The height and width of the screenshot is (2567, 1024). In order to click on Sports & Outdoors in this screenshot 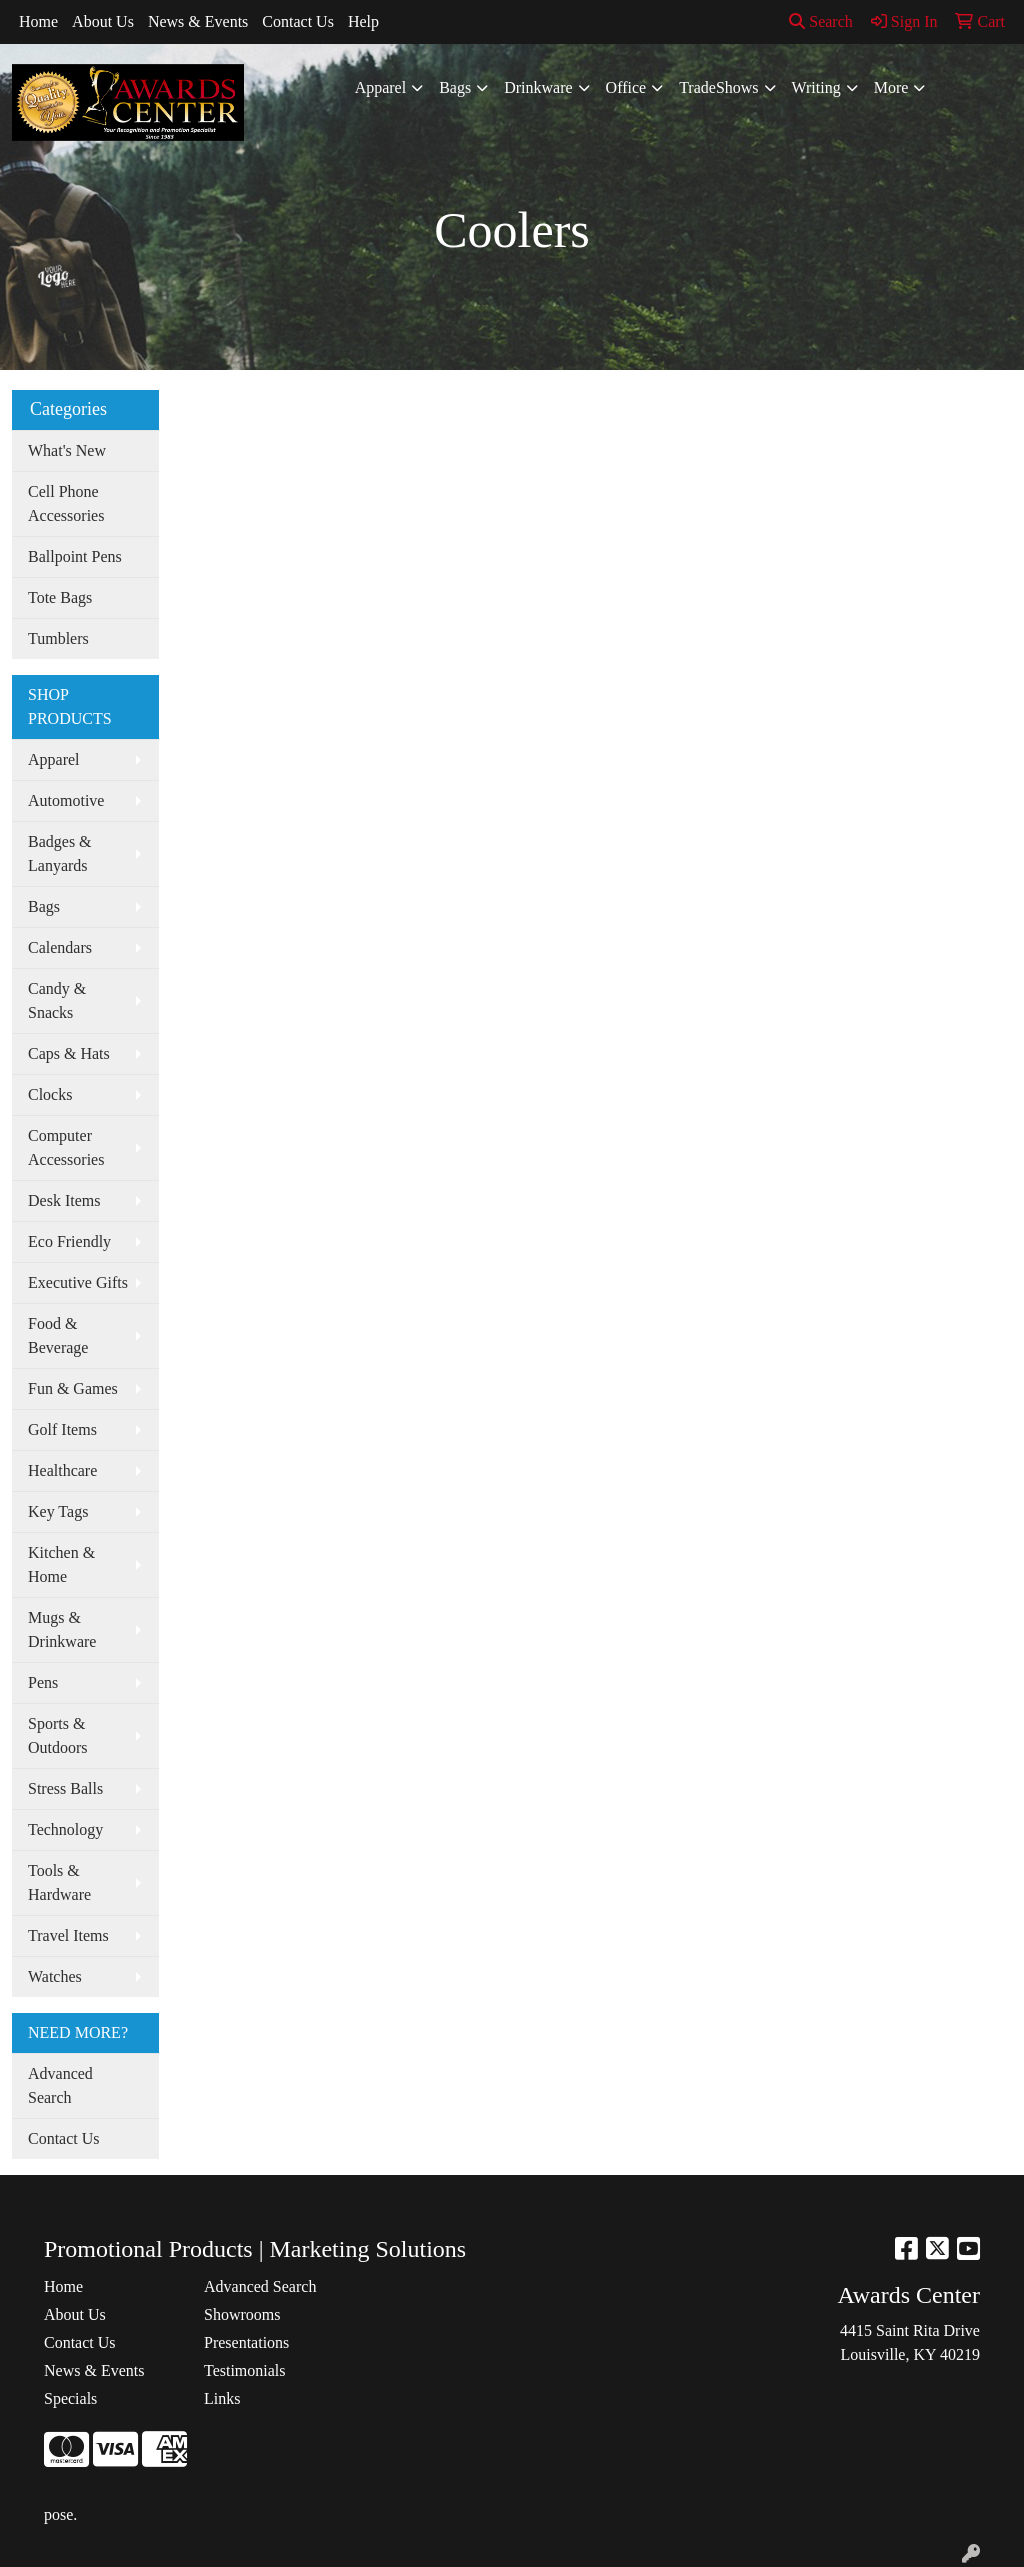, I will do `click(58, 1735)`.